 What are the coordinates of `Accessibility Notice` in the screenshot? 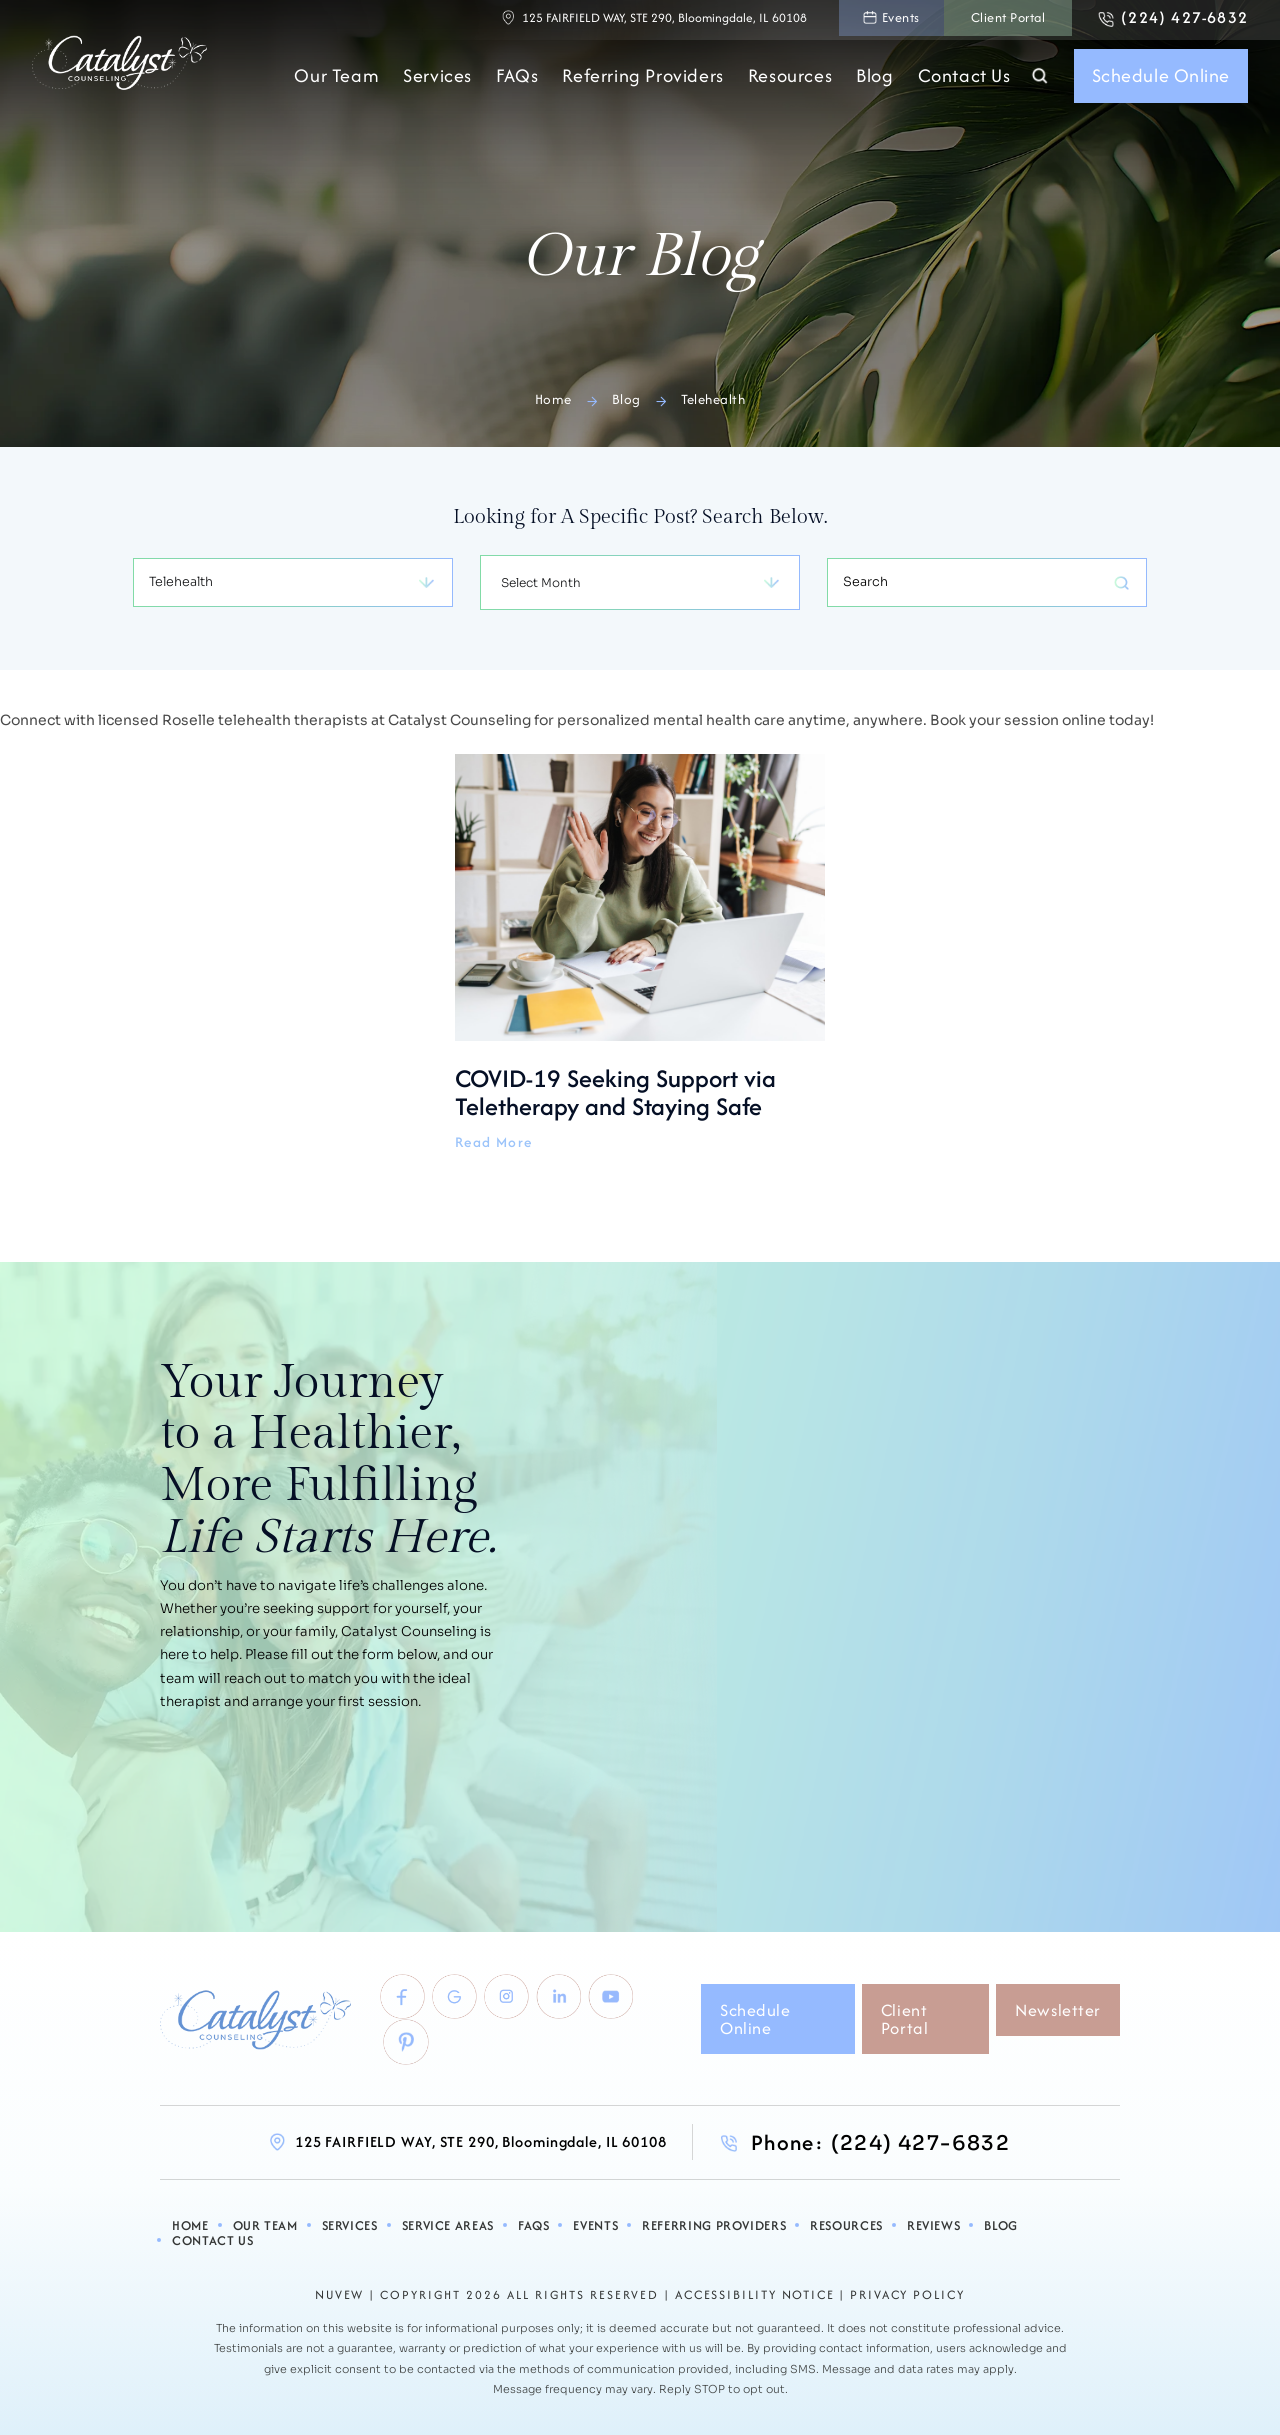 It's located at (755, 2291).